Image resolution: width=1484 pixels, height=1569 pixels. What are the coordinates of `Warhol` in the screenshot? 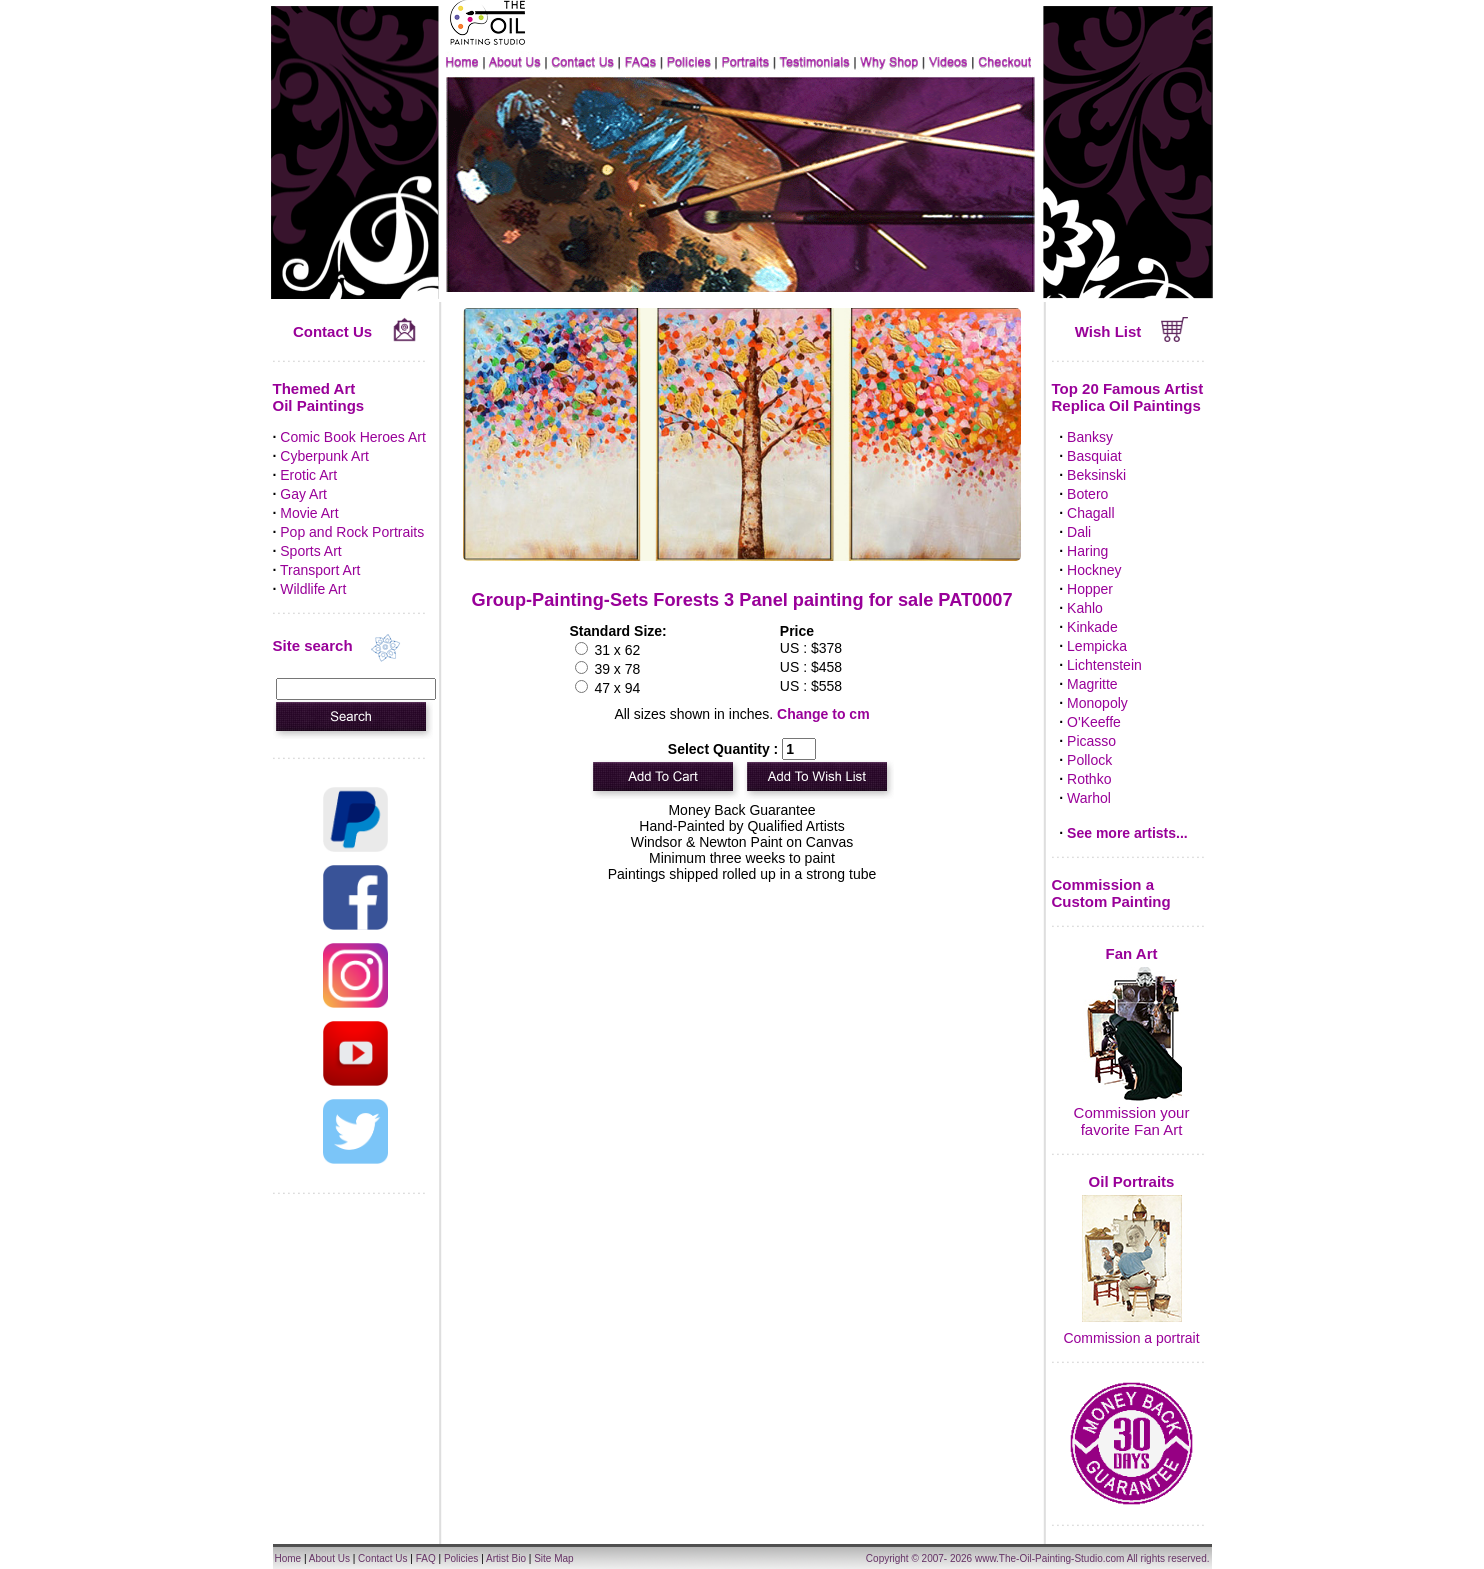 It's located at (1089, 798).